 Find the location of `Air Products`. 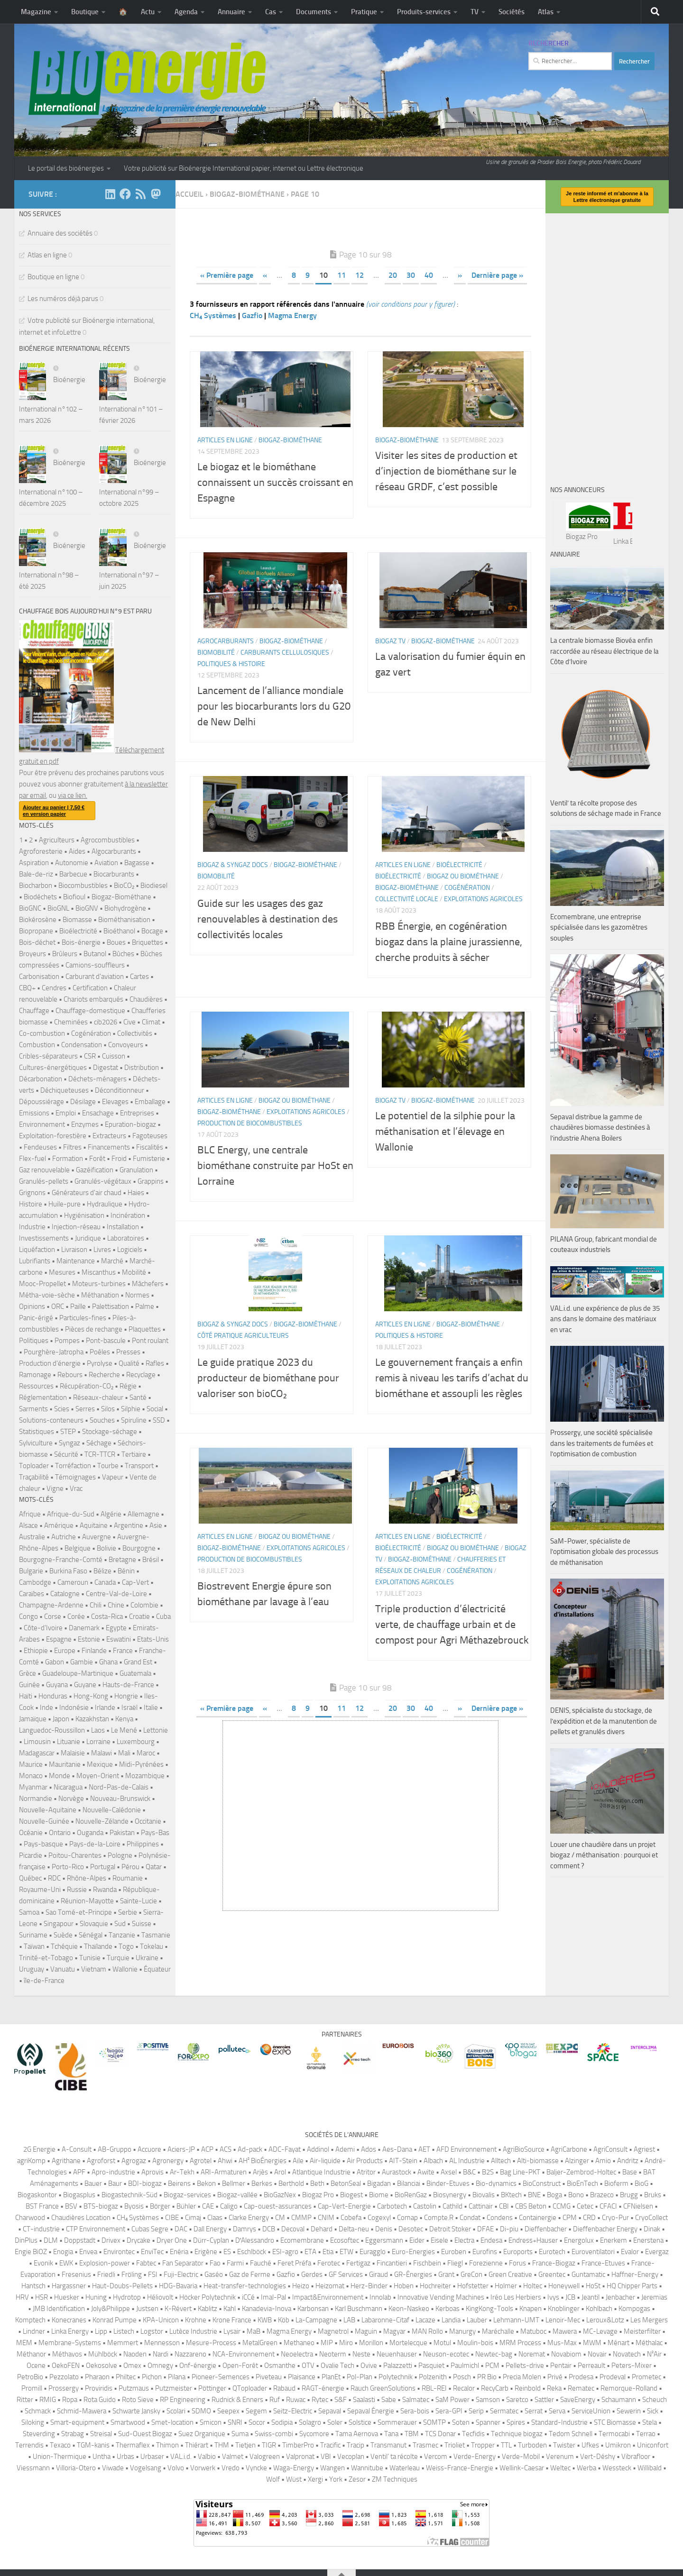

Air Products is located at coordinates (365, 2160).